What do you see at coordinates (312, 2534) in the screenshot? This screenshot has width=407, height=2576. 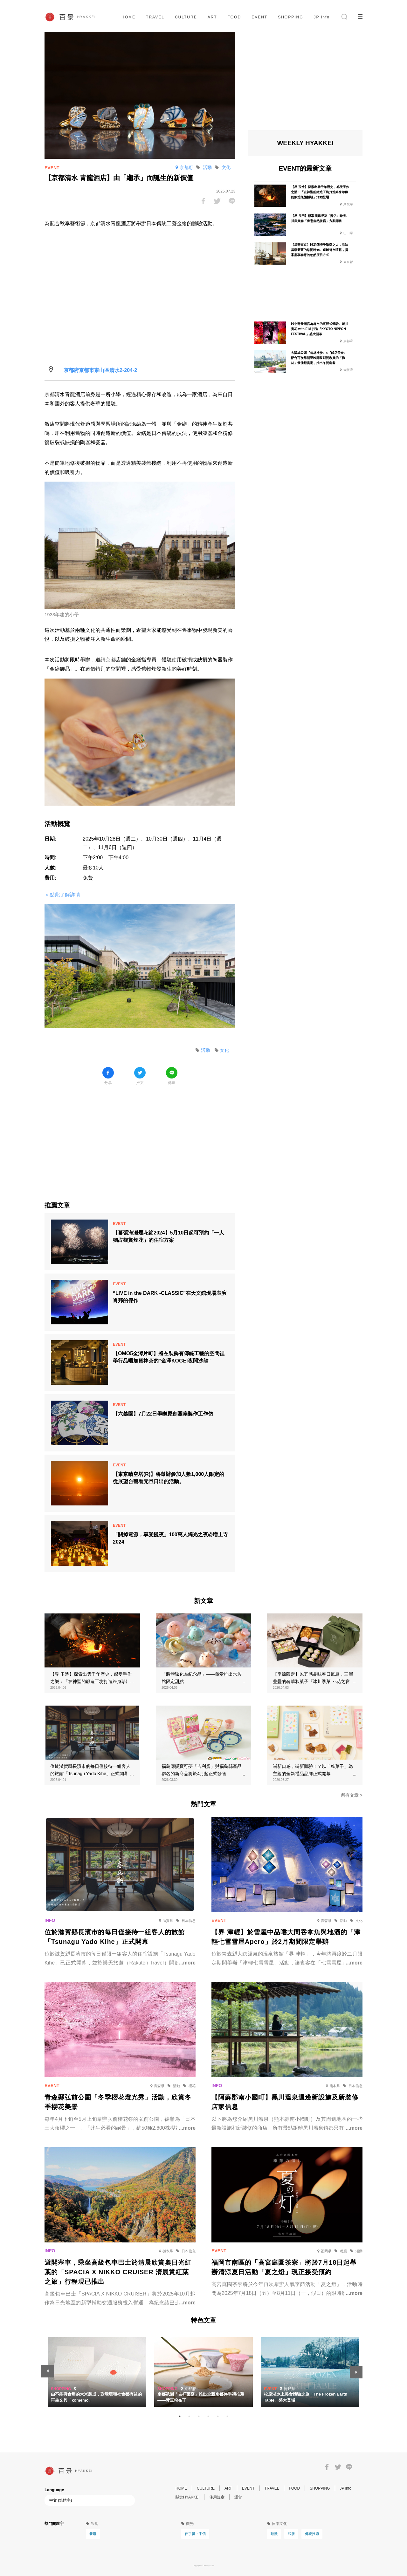 I see `傳統技術` at bounding box center [312, 2534].